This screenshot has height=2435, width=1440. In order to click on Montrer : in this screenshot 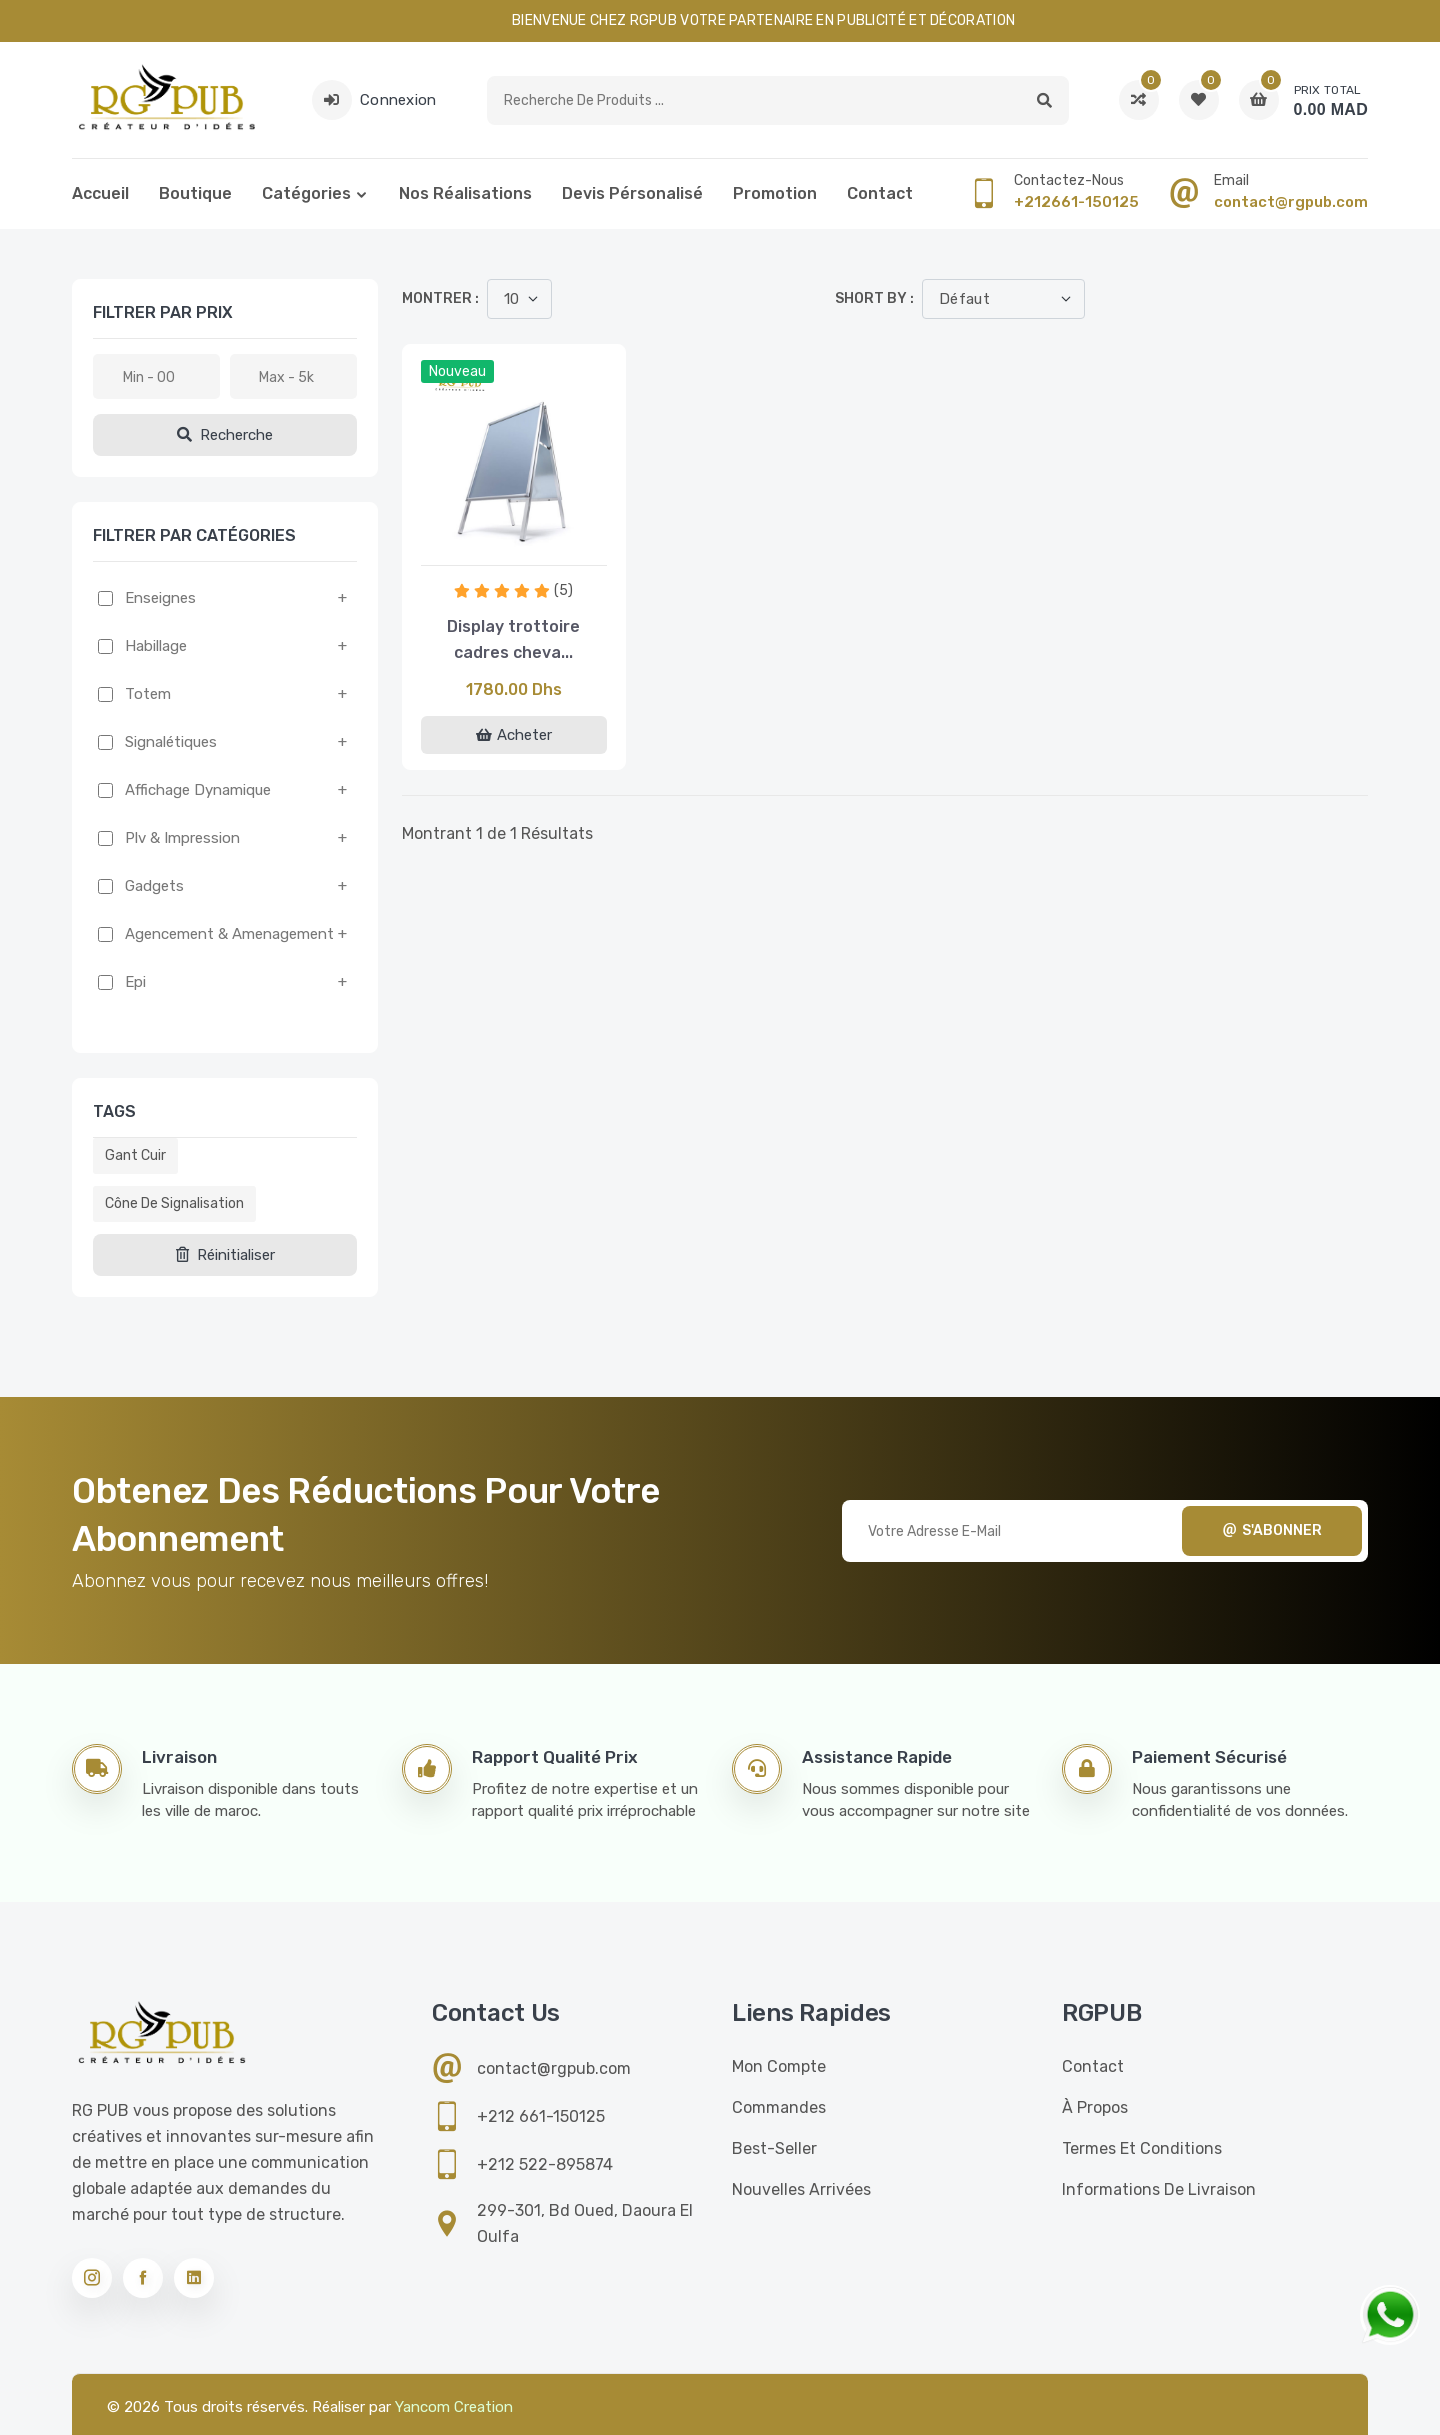, I will do `click(440, 298)`.